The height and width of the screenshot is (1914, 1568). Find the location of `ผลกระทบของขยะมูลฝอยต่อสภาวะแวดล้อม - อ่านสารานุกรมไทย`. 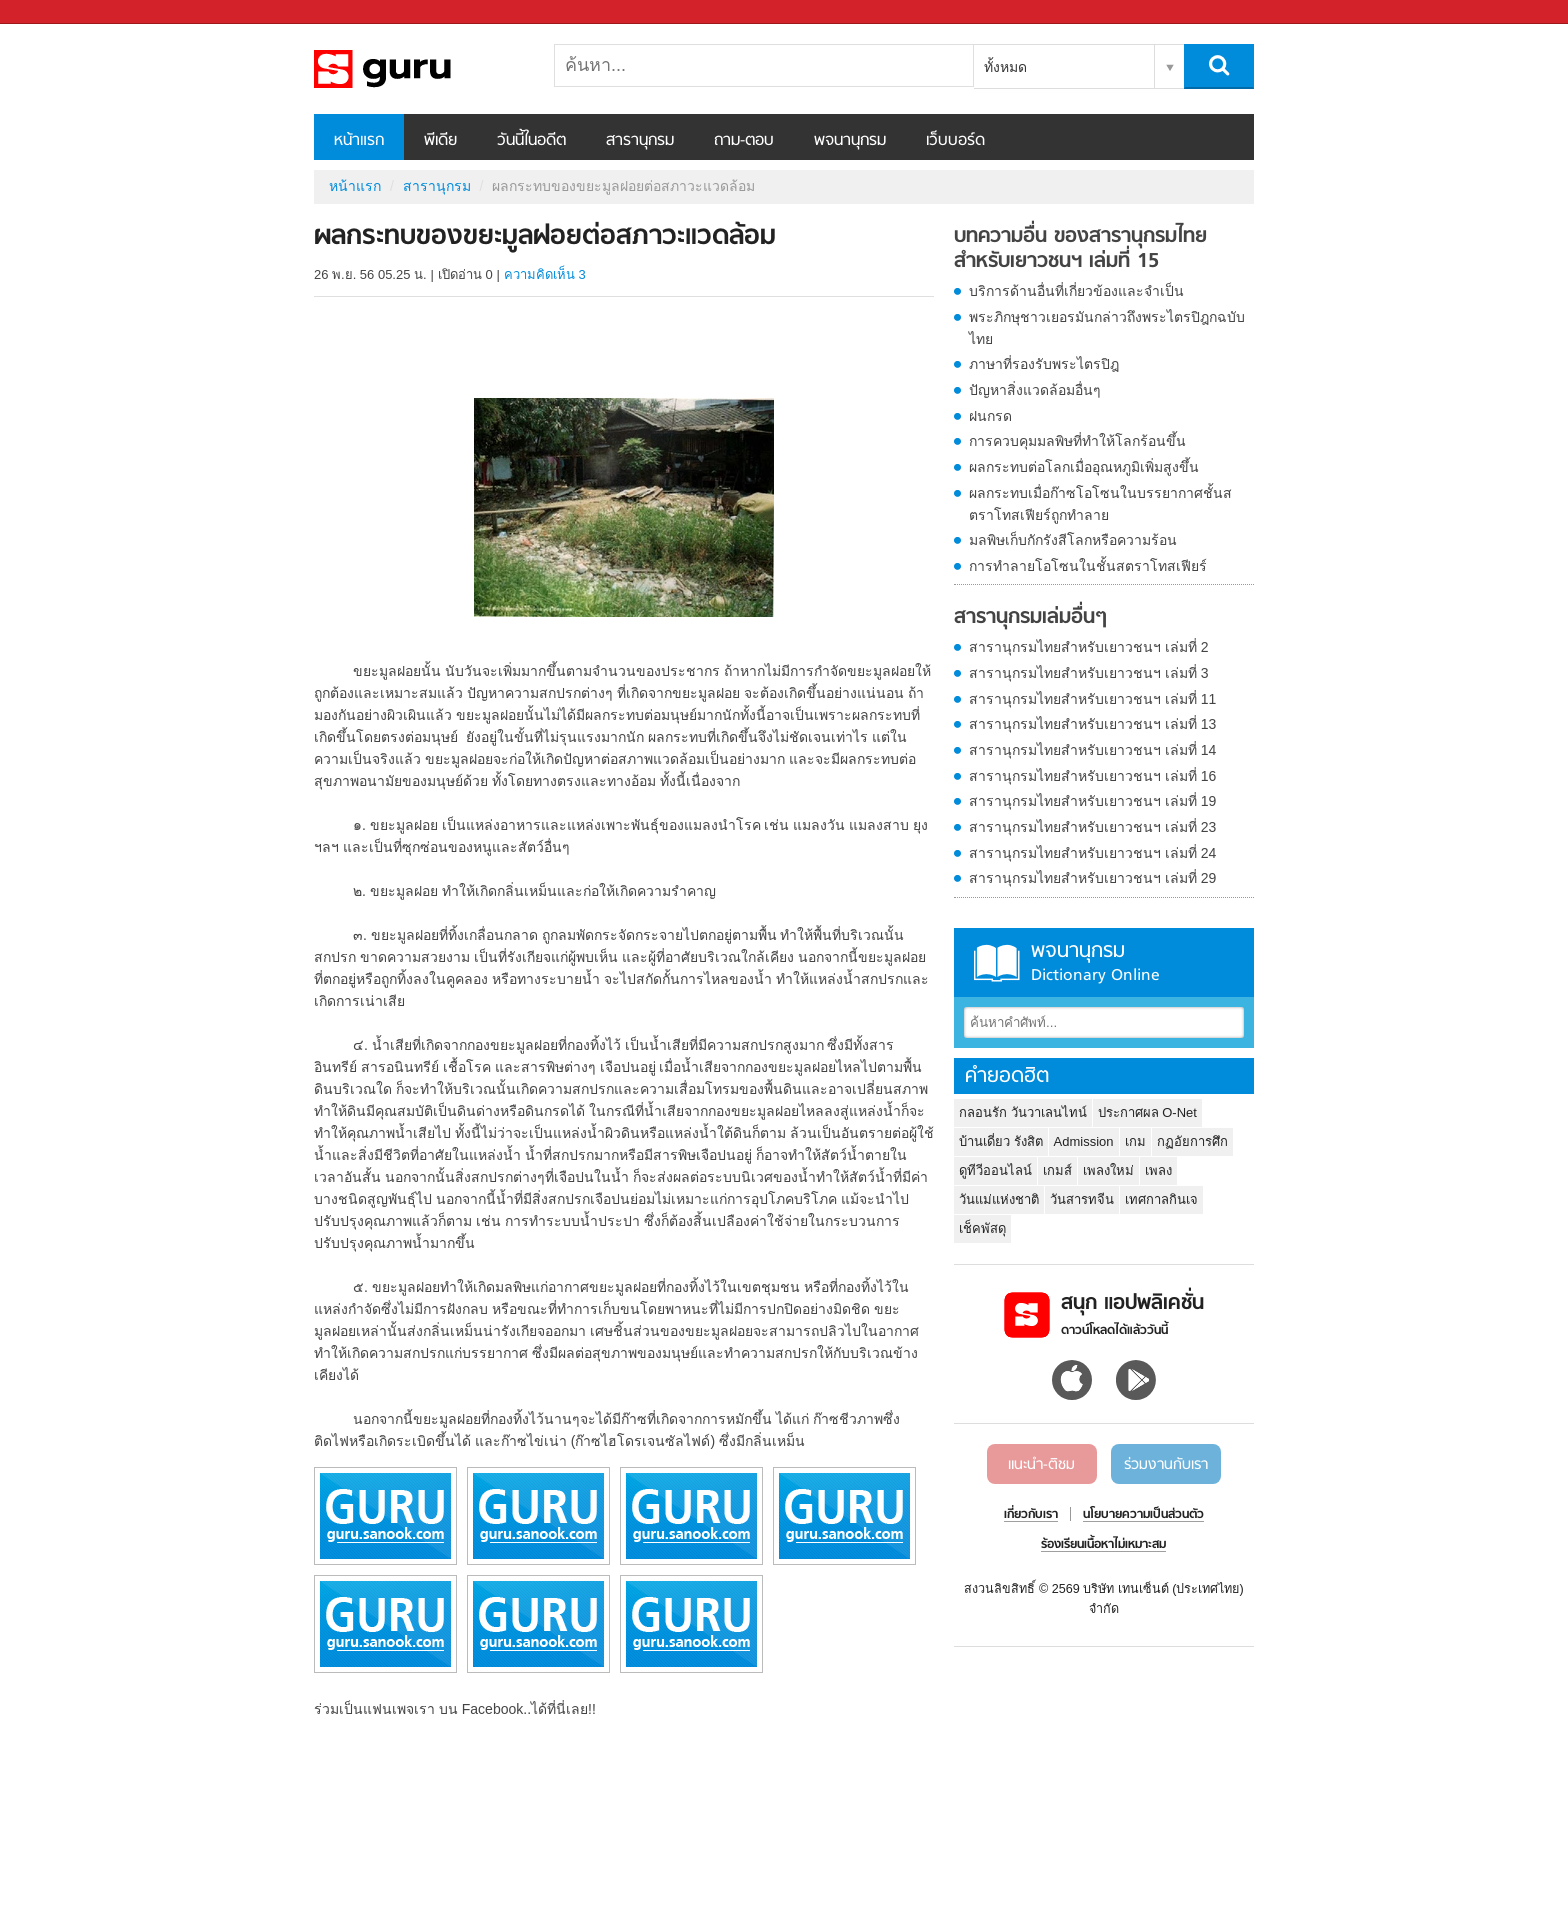

ผลกระทบของขยะมูลฝอยต่อสภาวะแวดล้อม - อ่านสารานุกรมไทย is located at coordinates (419, 69).